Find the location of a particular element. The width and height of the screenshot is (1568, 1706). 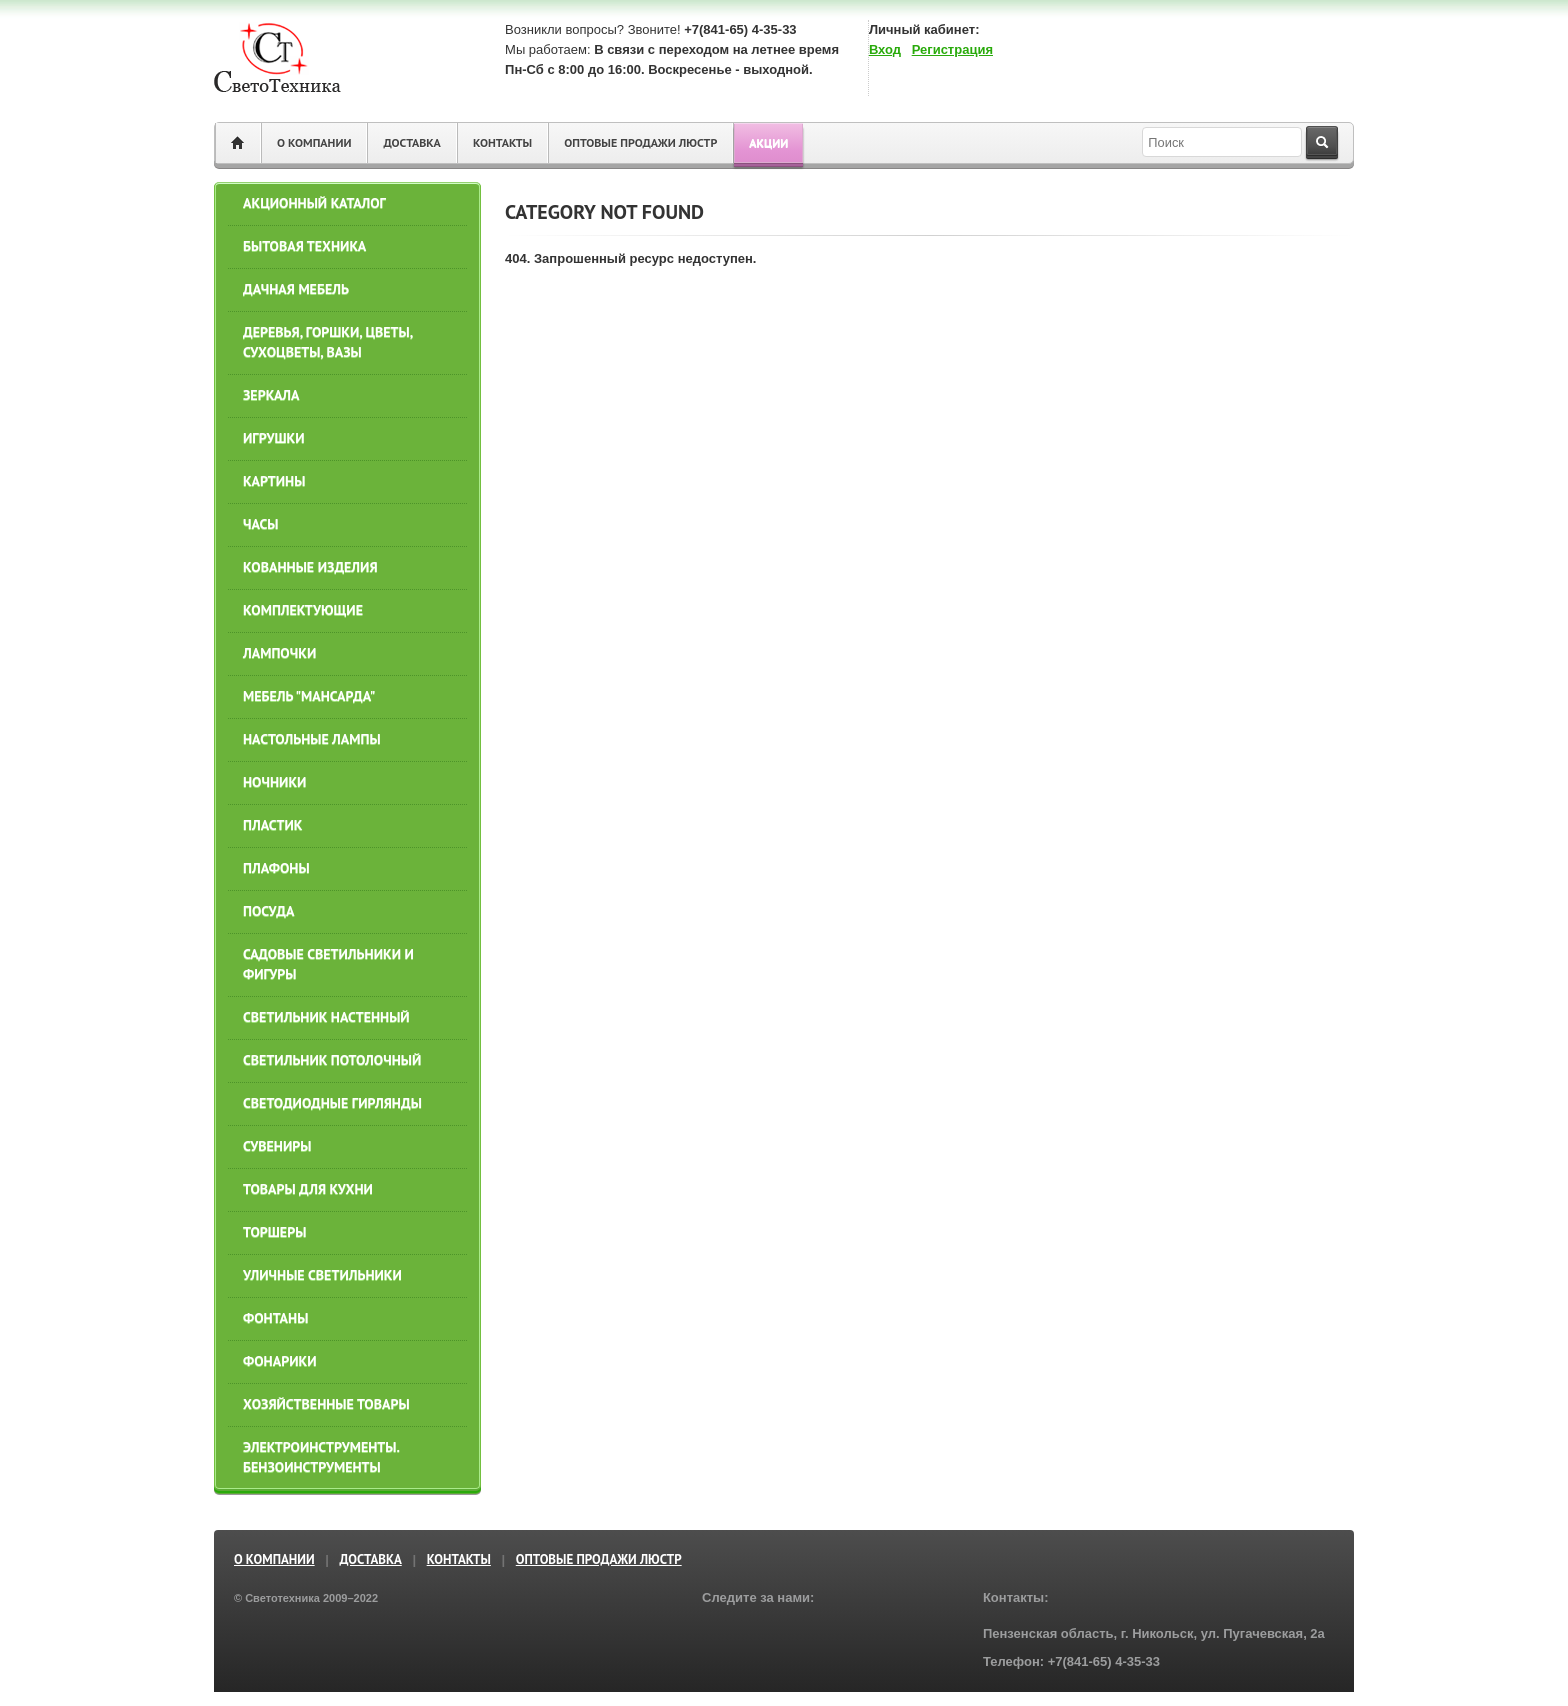

ТОВАРЫ ДЛЯ КУХНИ is located at coordinates (308, 1189).